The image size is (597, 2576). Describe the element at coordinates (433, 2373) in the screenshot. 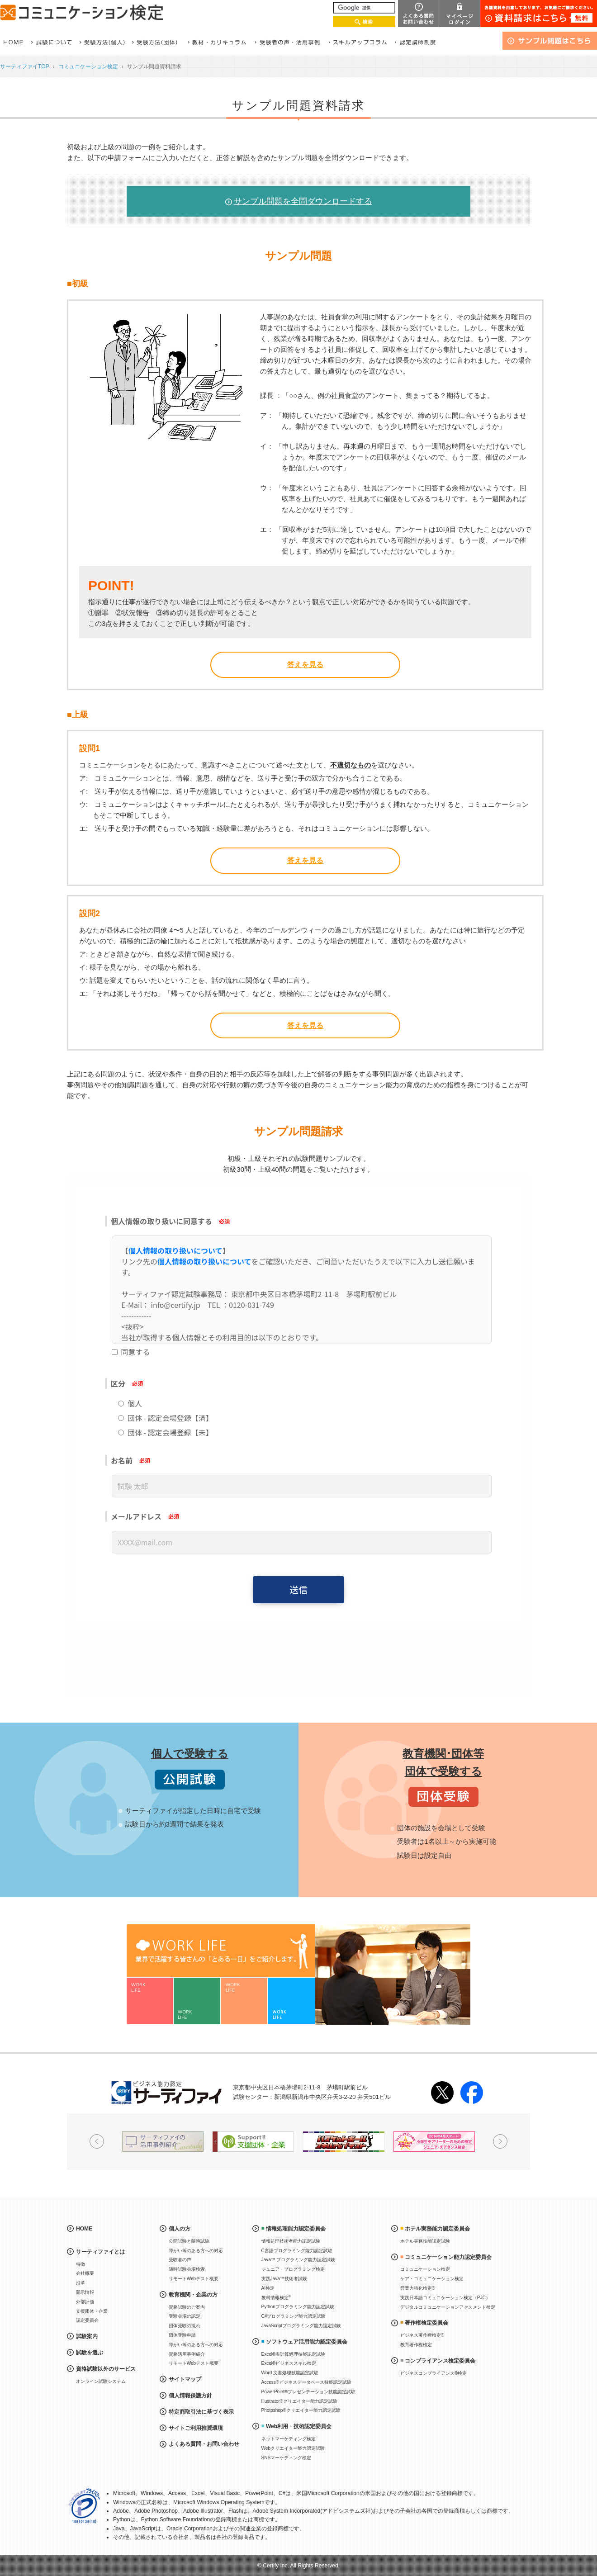

I see `ビジネスコンプライアンス®検定` at that location.